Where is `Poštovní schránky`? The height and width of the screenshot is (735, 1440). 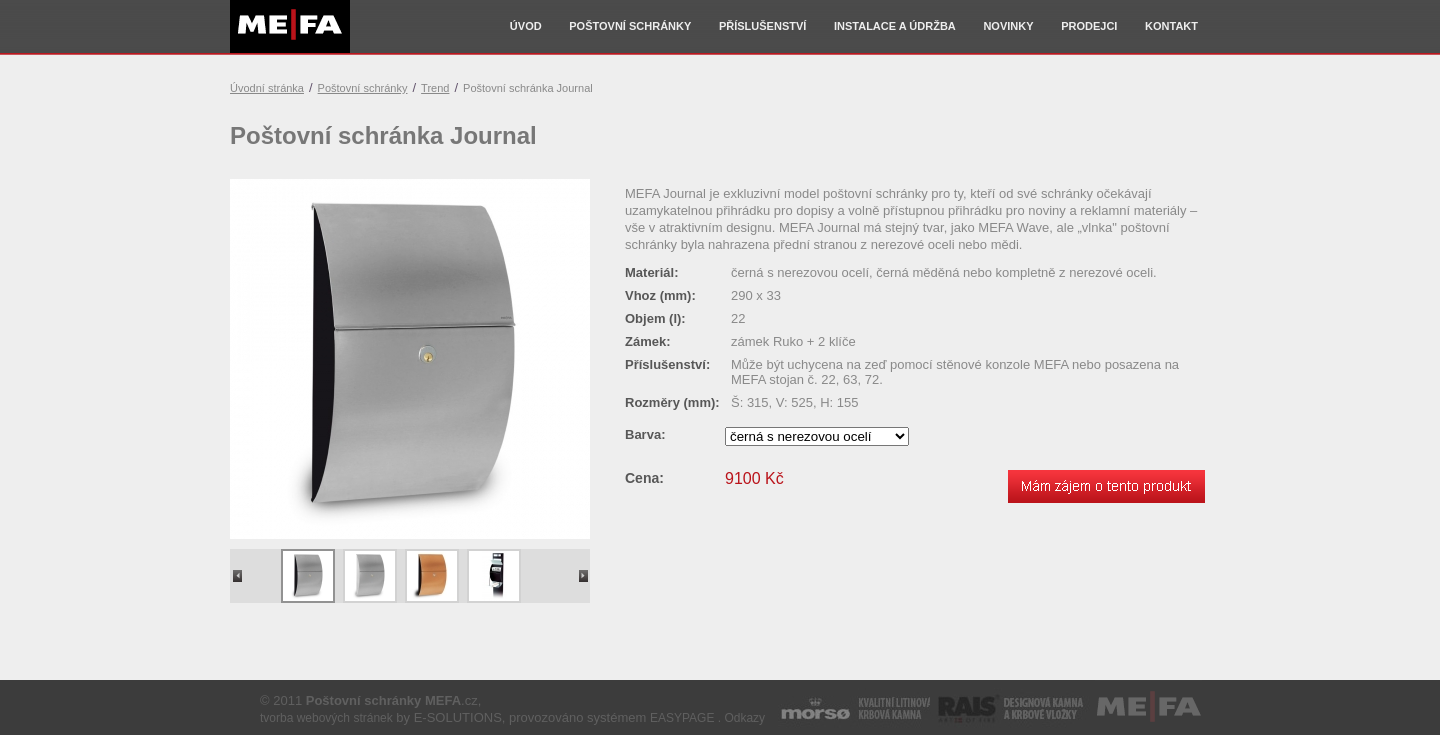
Poštovní schránky is located at coordinates (630, 26).